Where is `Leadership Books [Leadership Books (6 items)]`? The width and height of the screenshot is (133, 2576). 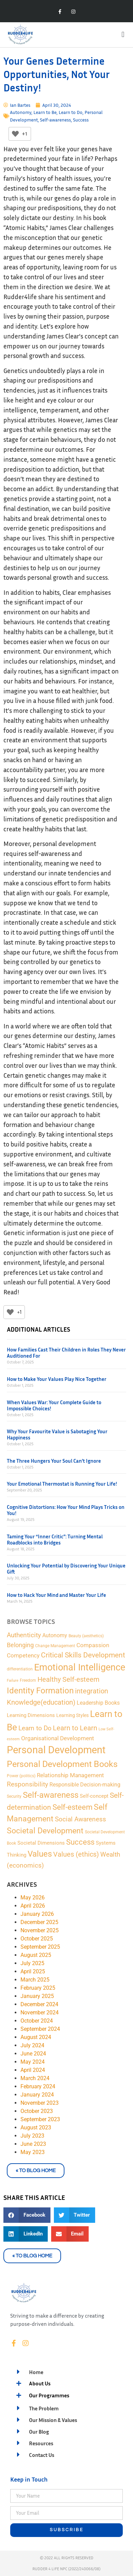 Leadership Books [Leadership Books (6 items)] is located at coordinates (98, 1703).